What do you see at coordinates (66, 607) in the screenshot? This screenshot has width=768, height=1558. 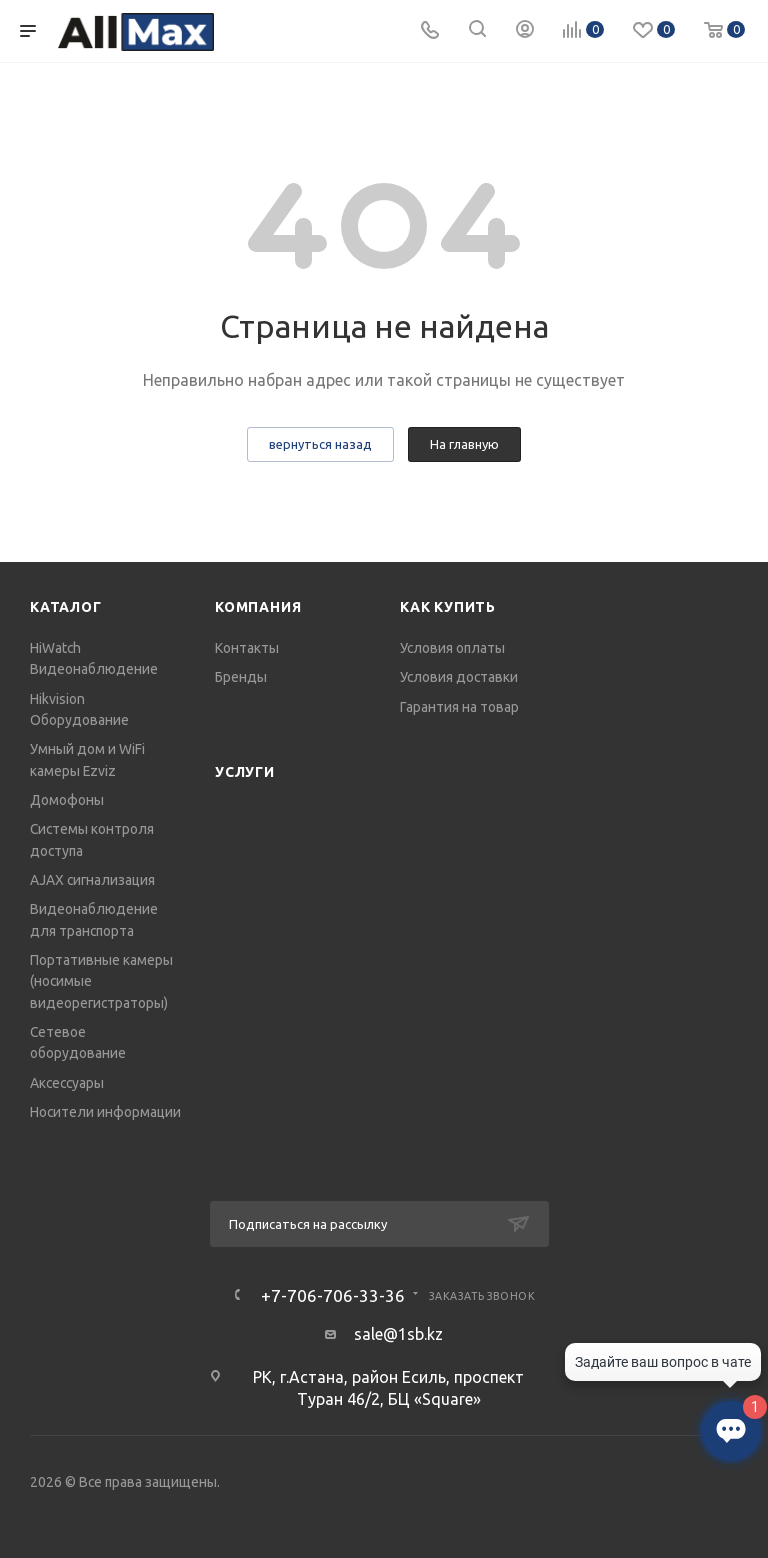 I see `Каталог` at bounding box center [66, 607].